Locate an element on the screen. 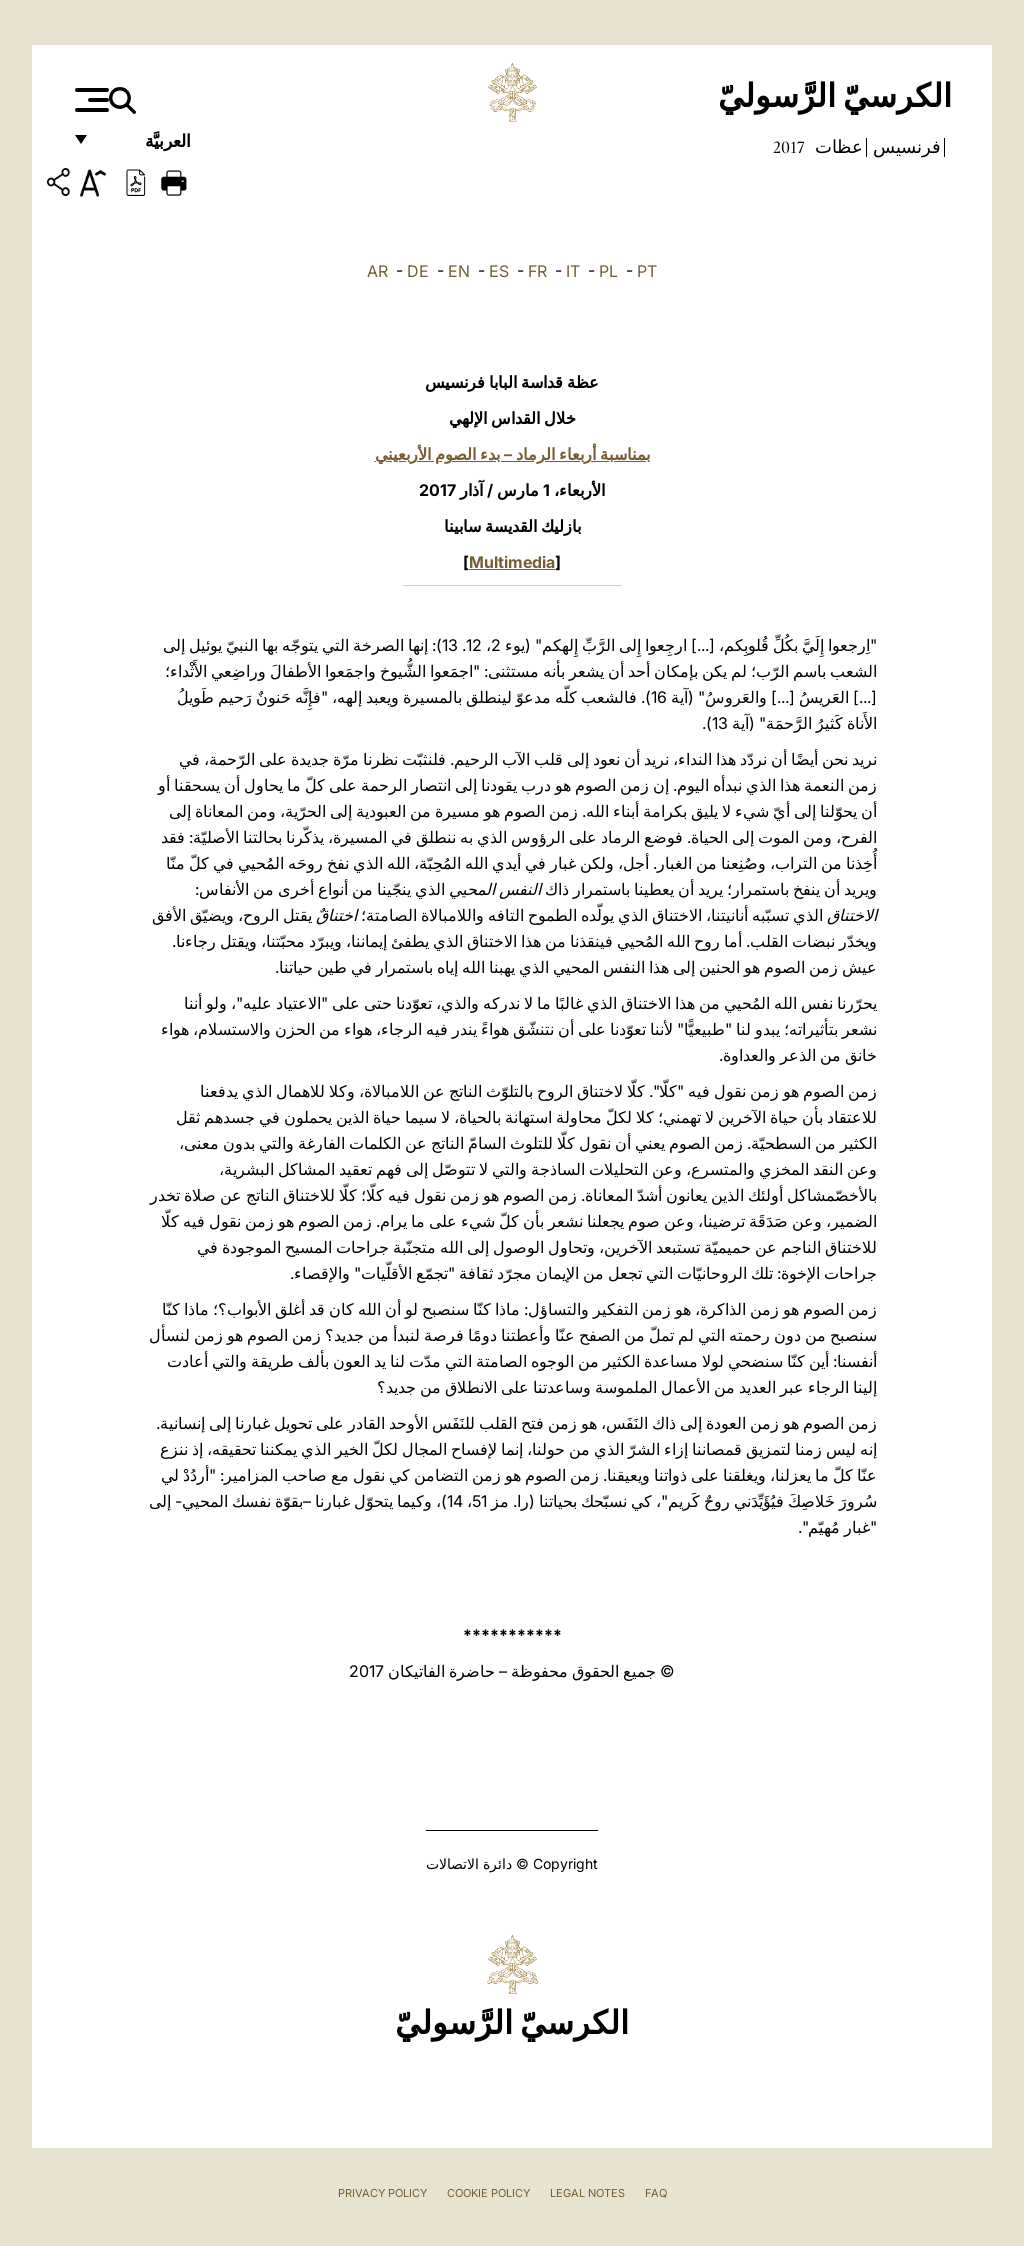 The width and height of the screenshot is (1024, 2246). FR is located at coordinates (537, 271).